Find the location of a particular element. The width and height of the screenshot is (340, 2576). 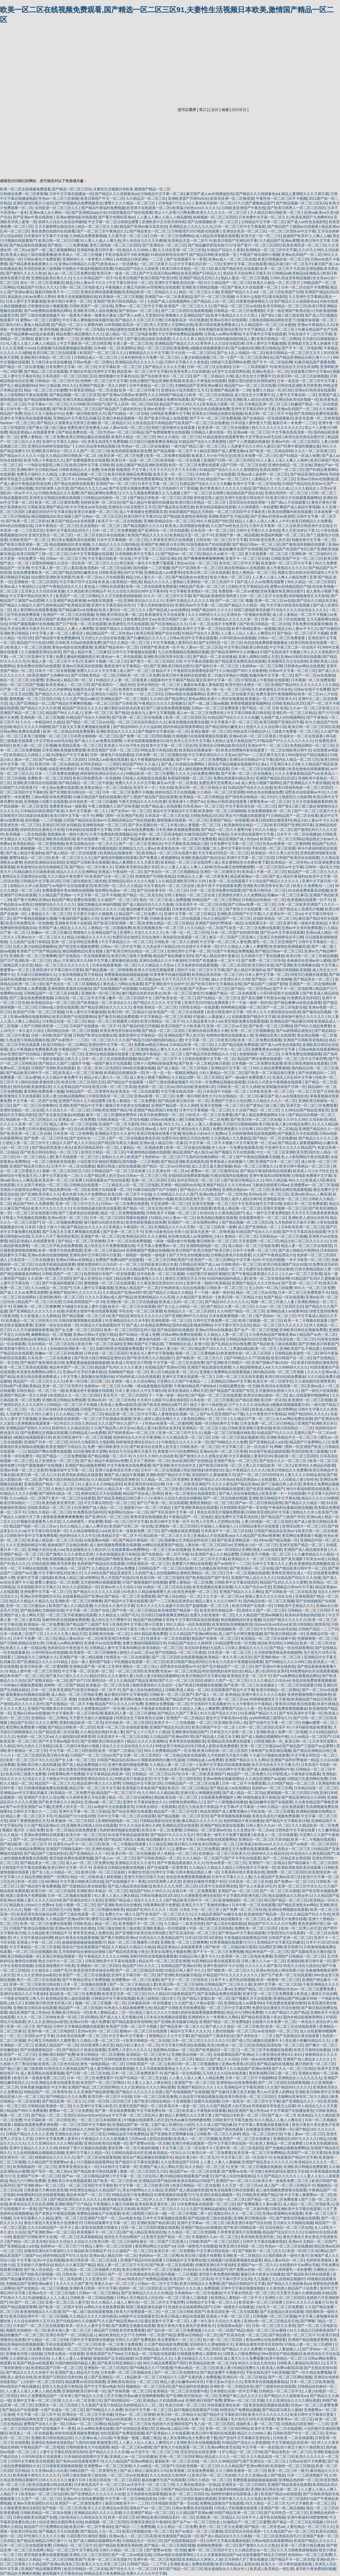

国产三级黄色的在线观看 is located at coordinates (78, 1213).